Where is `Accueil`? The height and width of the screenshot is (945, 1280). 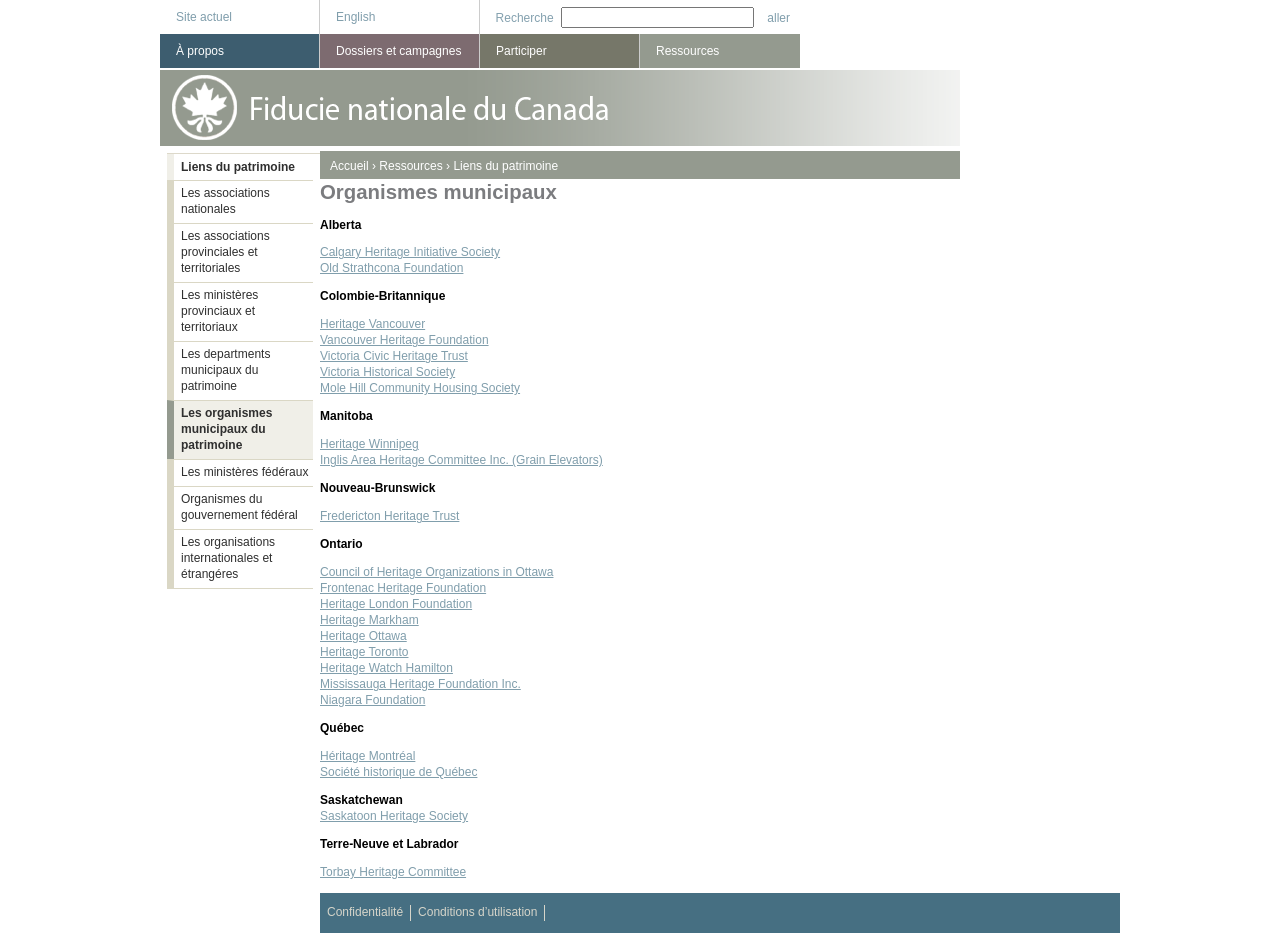 Accueil is located at coordinates (349, 166).